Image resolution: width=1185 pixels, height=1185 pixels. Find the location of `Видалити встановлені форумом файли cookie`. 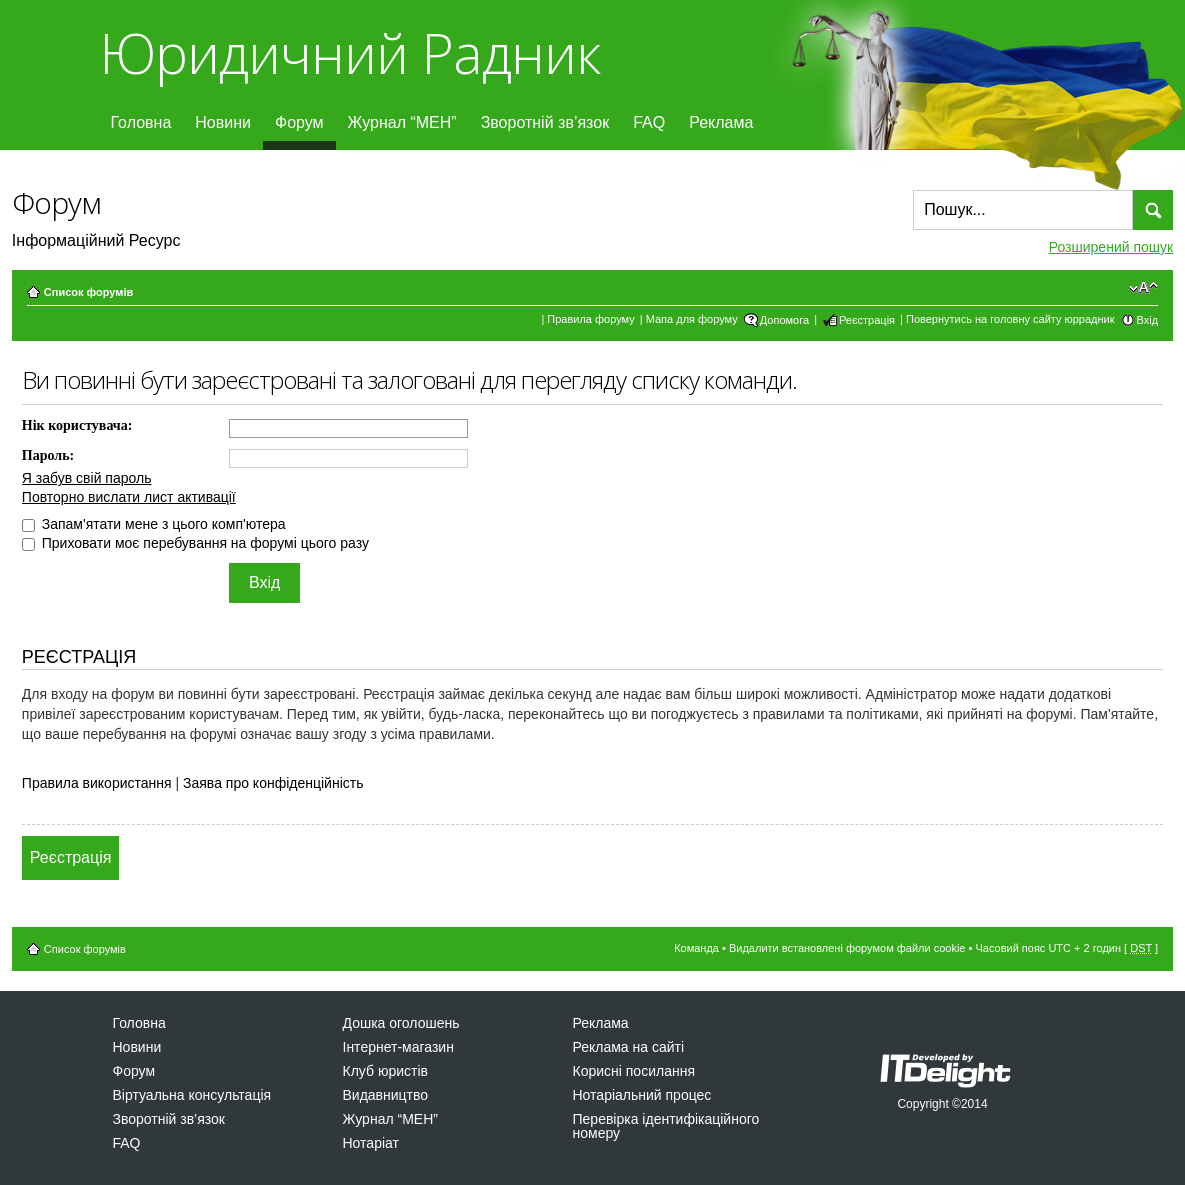

Видалити встановлені форумом файли cookie is located at coordinates (847, 948).